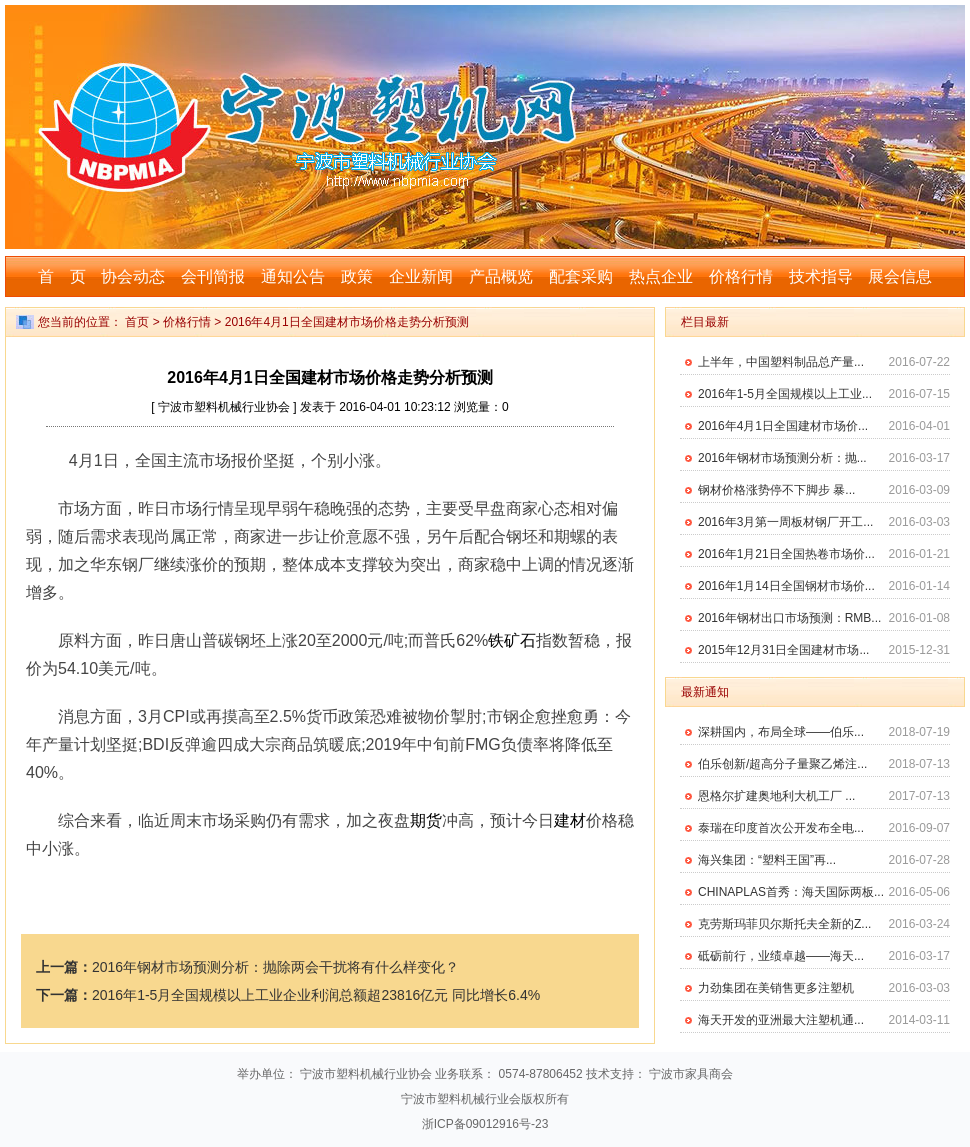 The image size is (970, 1147). I want to click on 产品概览, so click(501, 276).